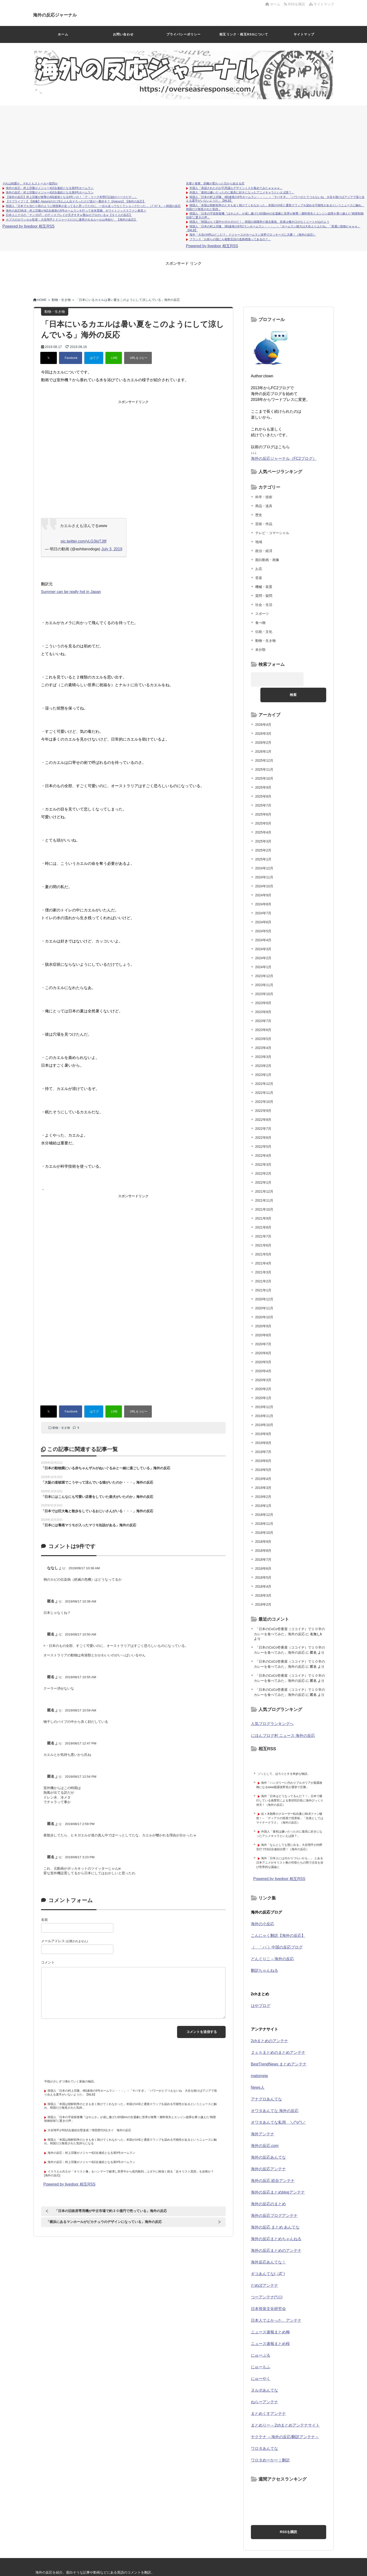 Image resolution: width=367 pixels, height=2576 pixels. I want to click on 2020年9月, so click(263, 1311).